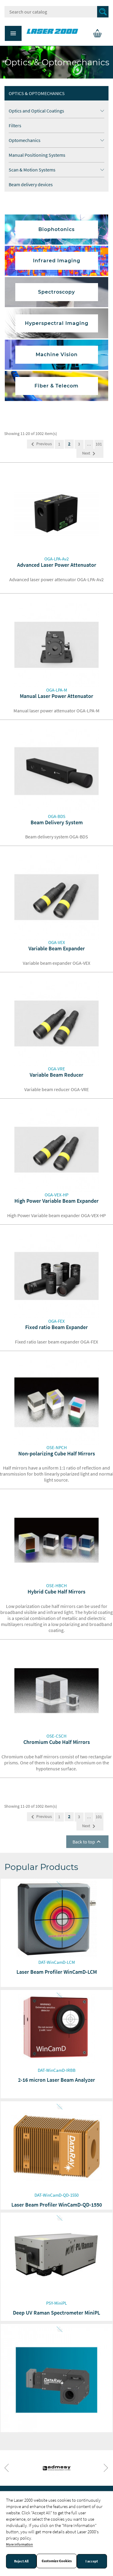 This screenshot has width=113, height=2576. Describe the element at coordinates (56, 1074) in the screenshot. I see `Variable Beam Reducer` at that location.